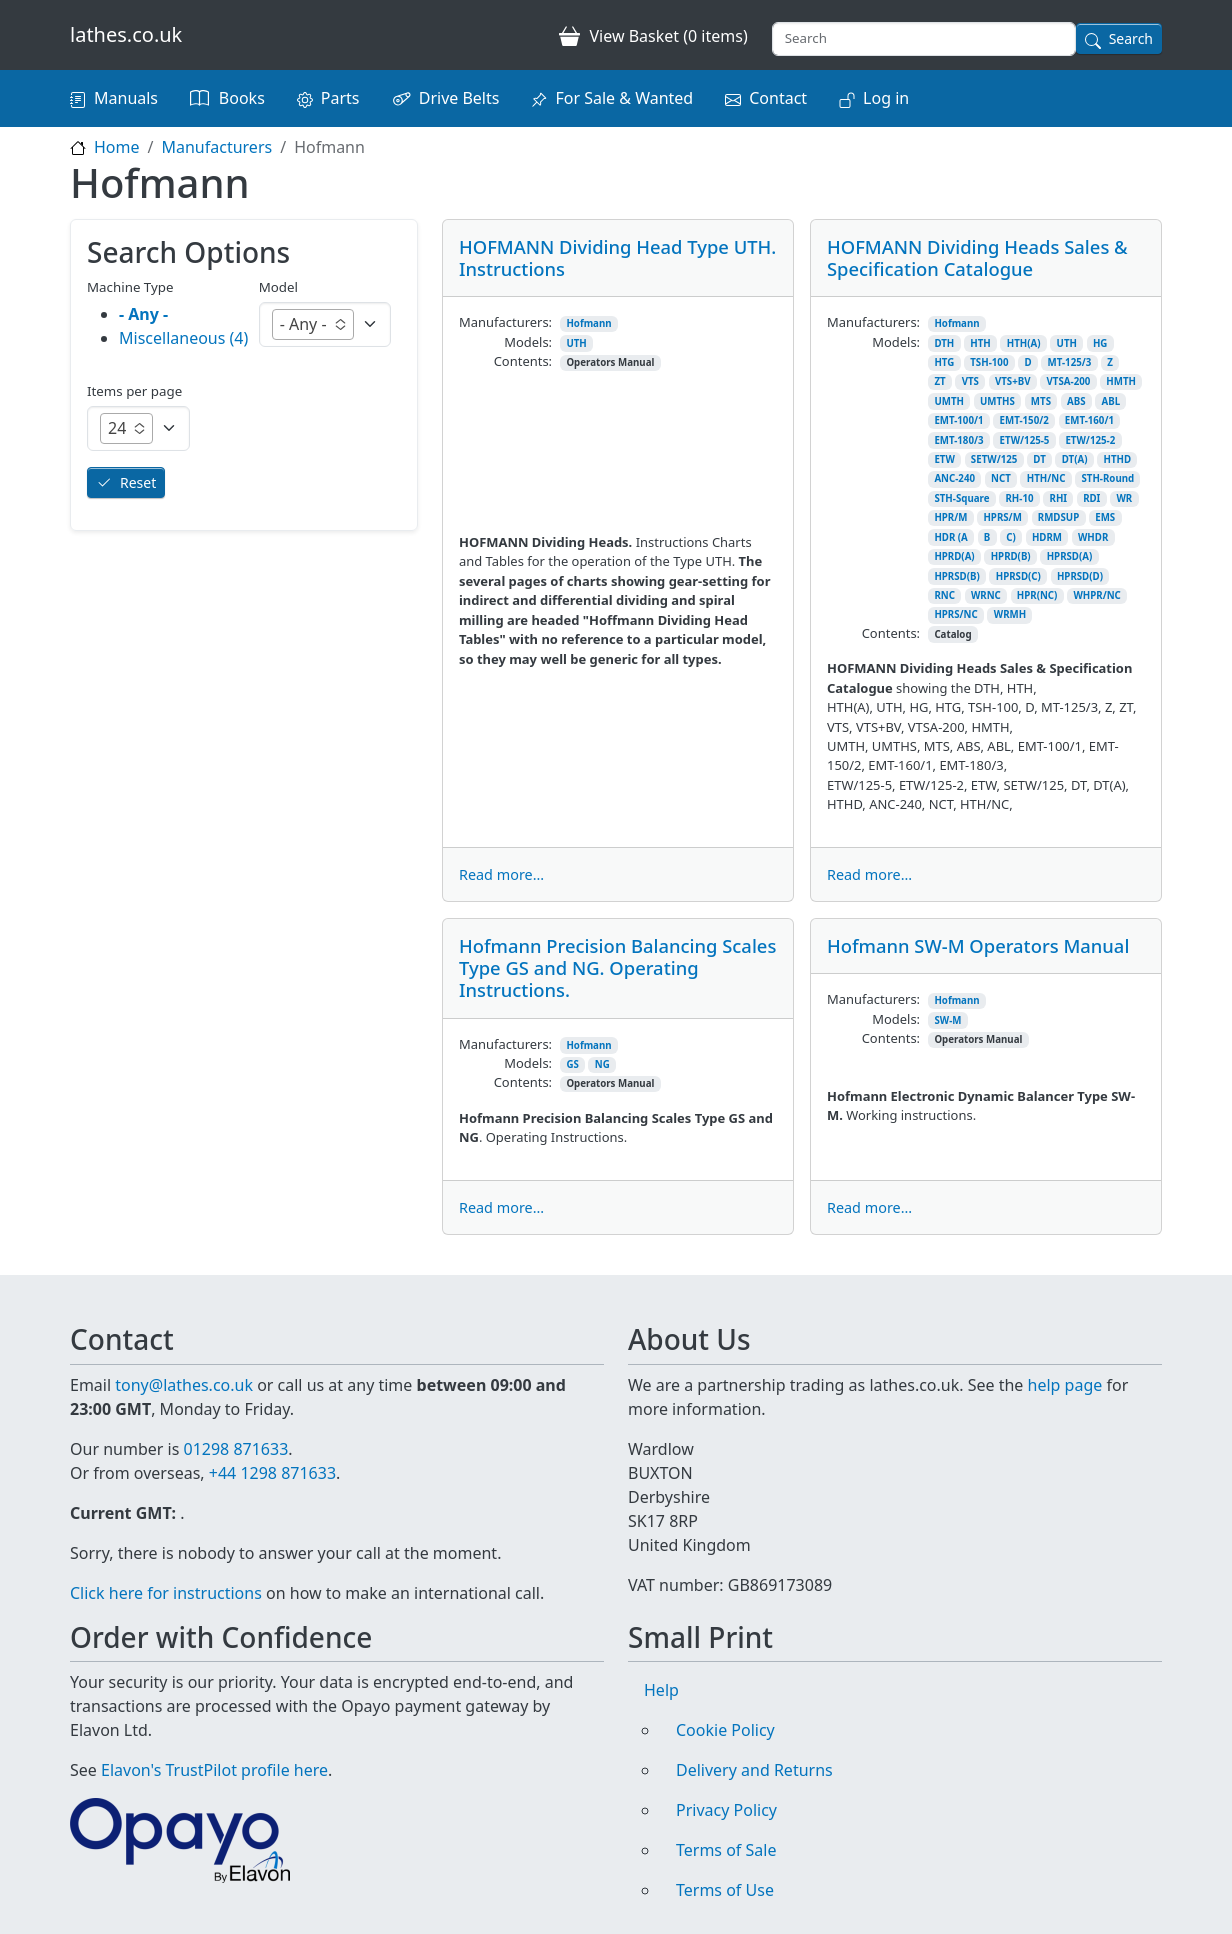 The height and width of the screenshot is (1934, 1232). I want to click on EMT-100/1, so click(958, 420).